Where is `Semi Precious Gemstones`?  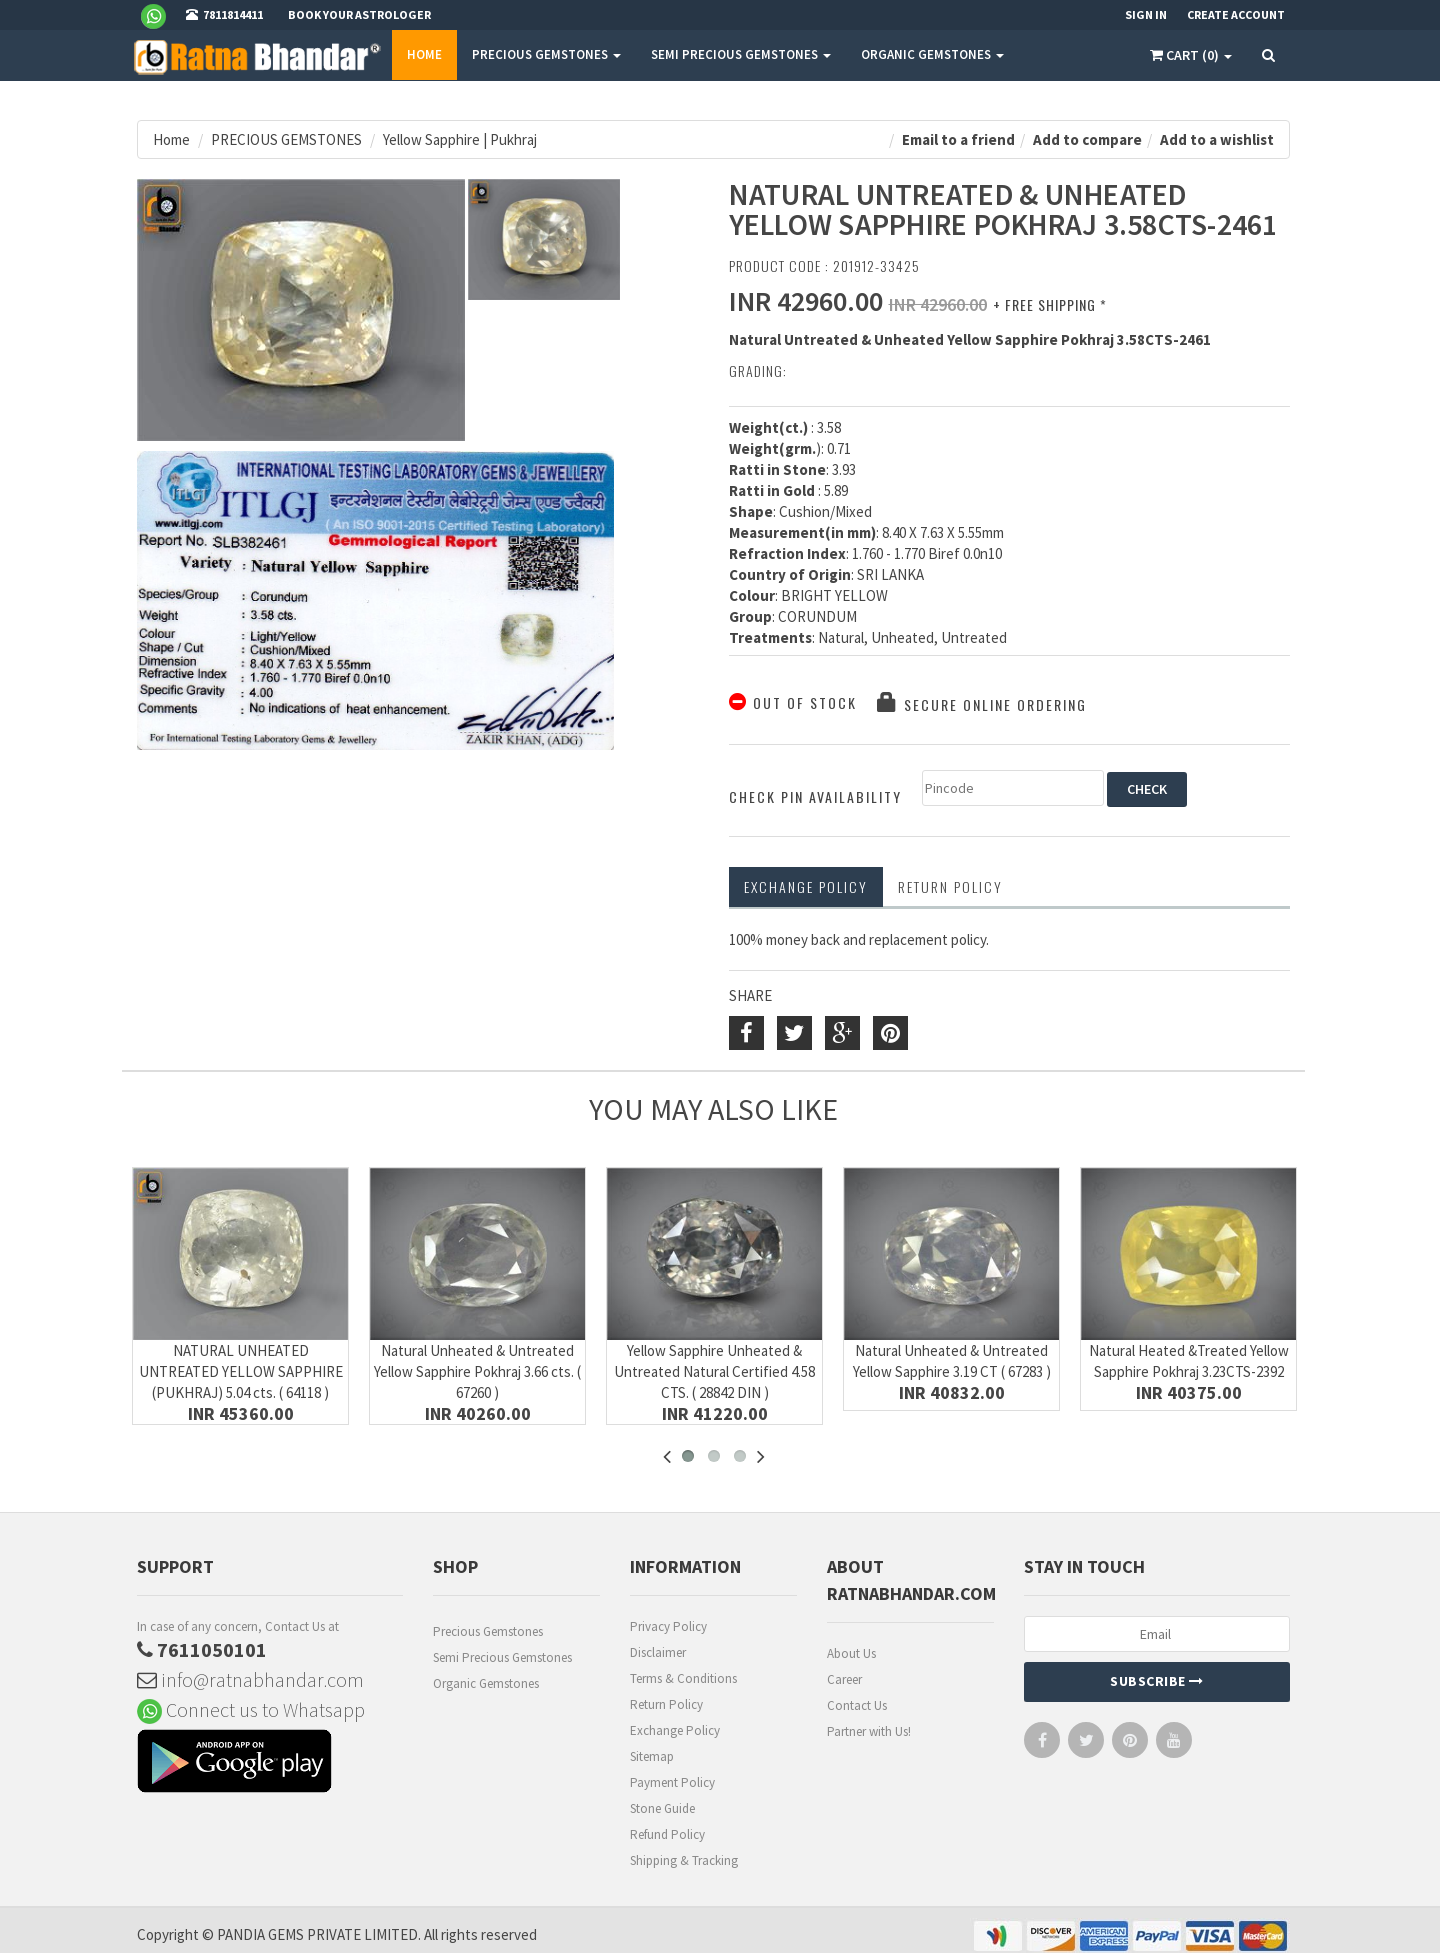
Semi Precious Gemstones is located at coordinates (502, 1657).